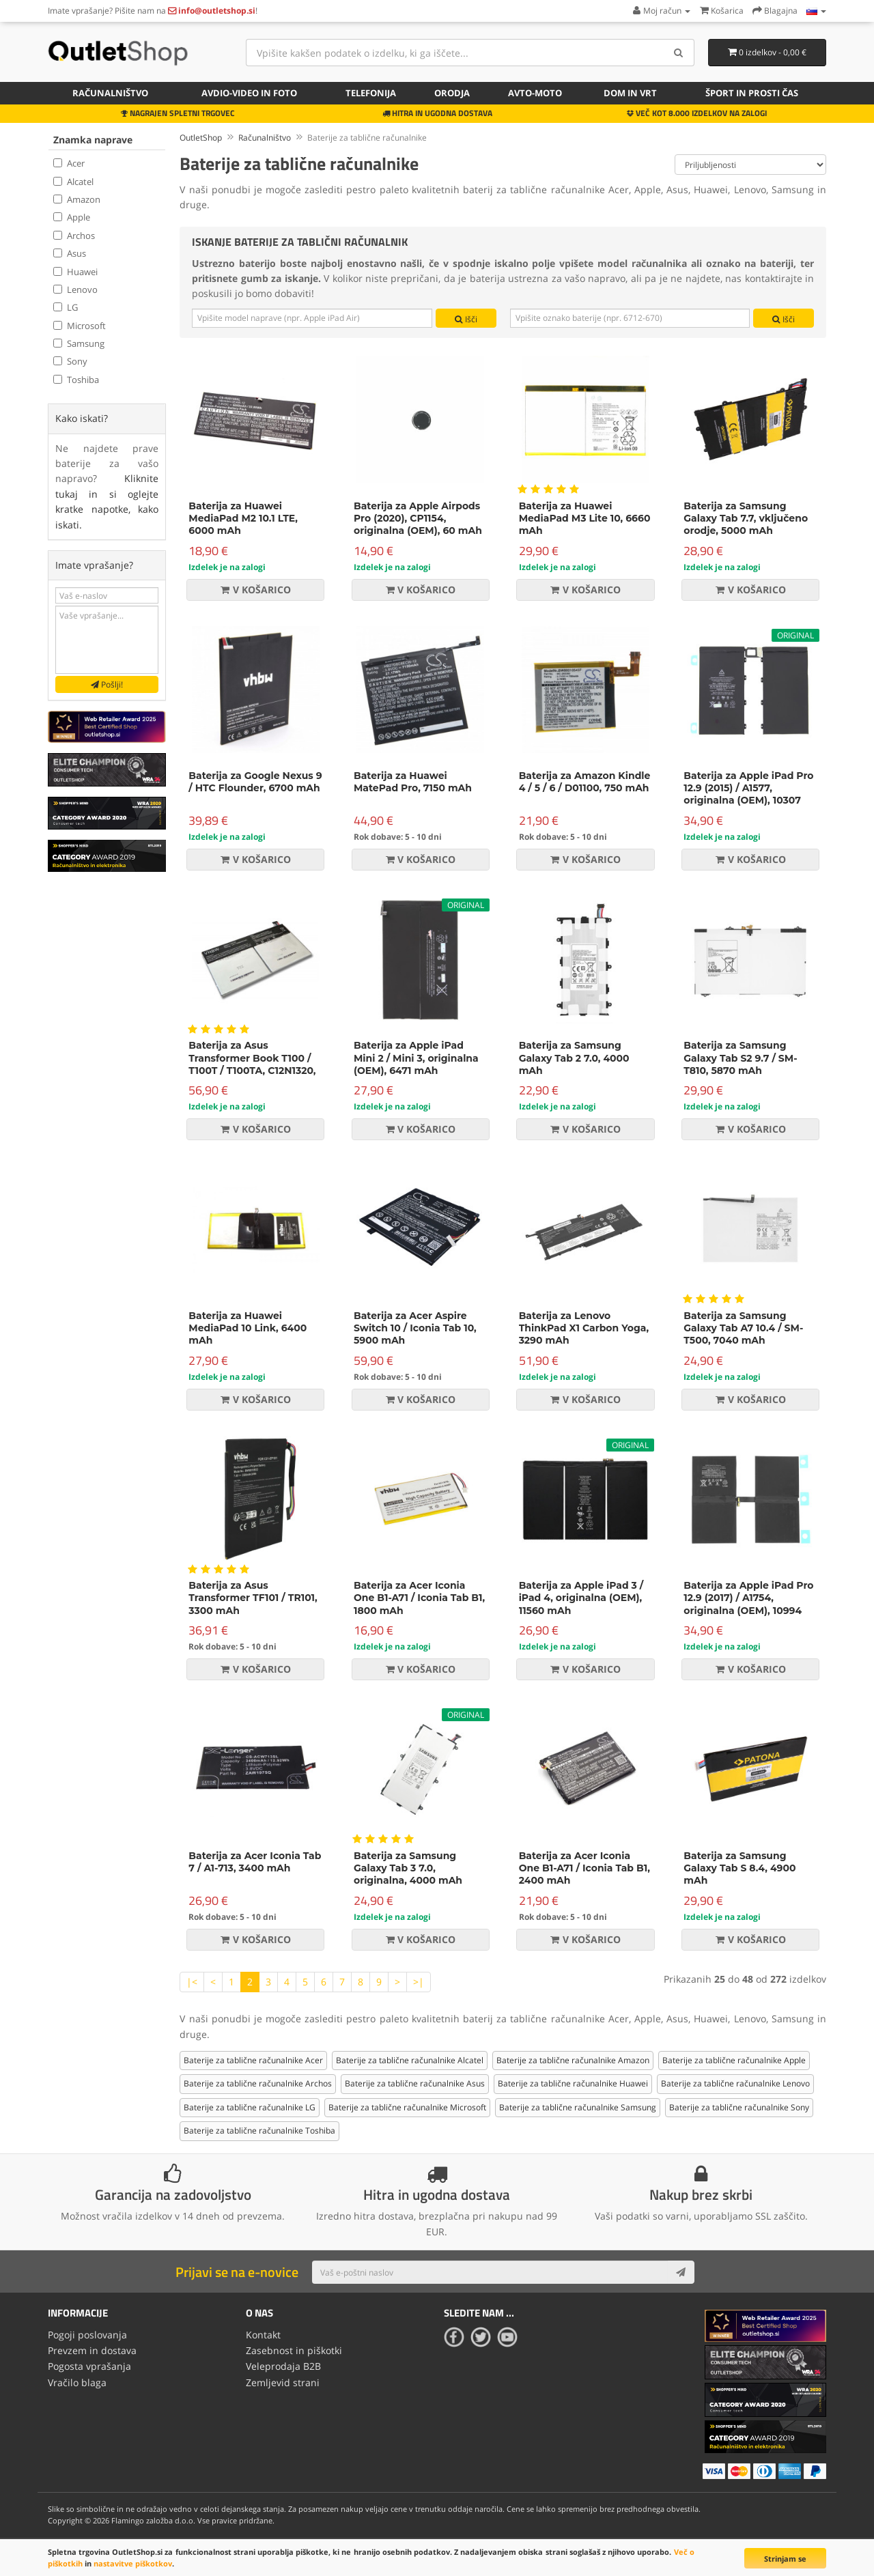 This screenshot has height=2576, width=874. Describe the element at coordinates (110, 93) in the screenshot. I see `Računalništvo` at that location.